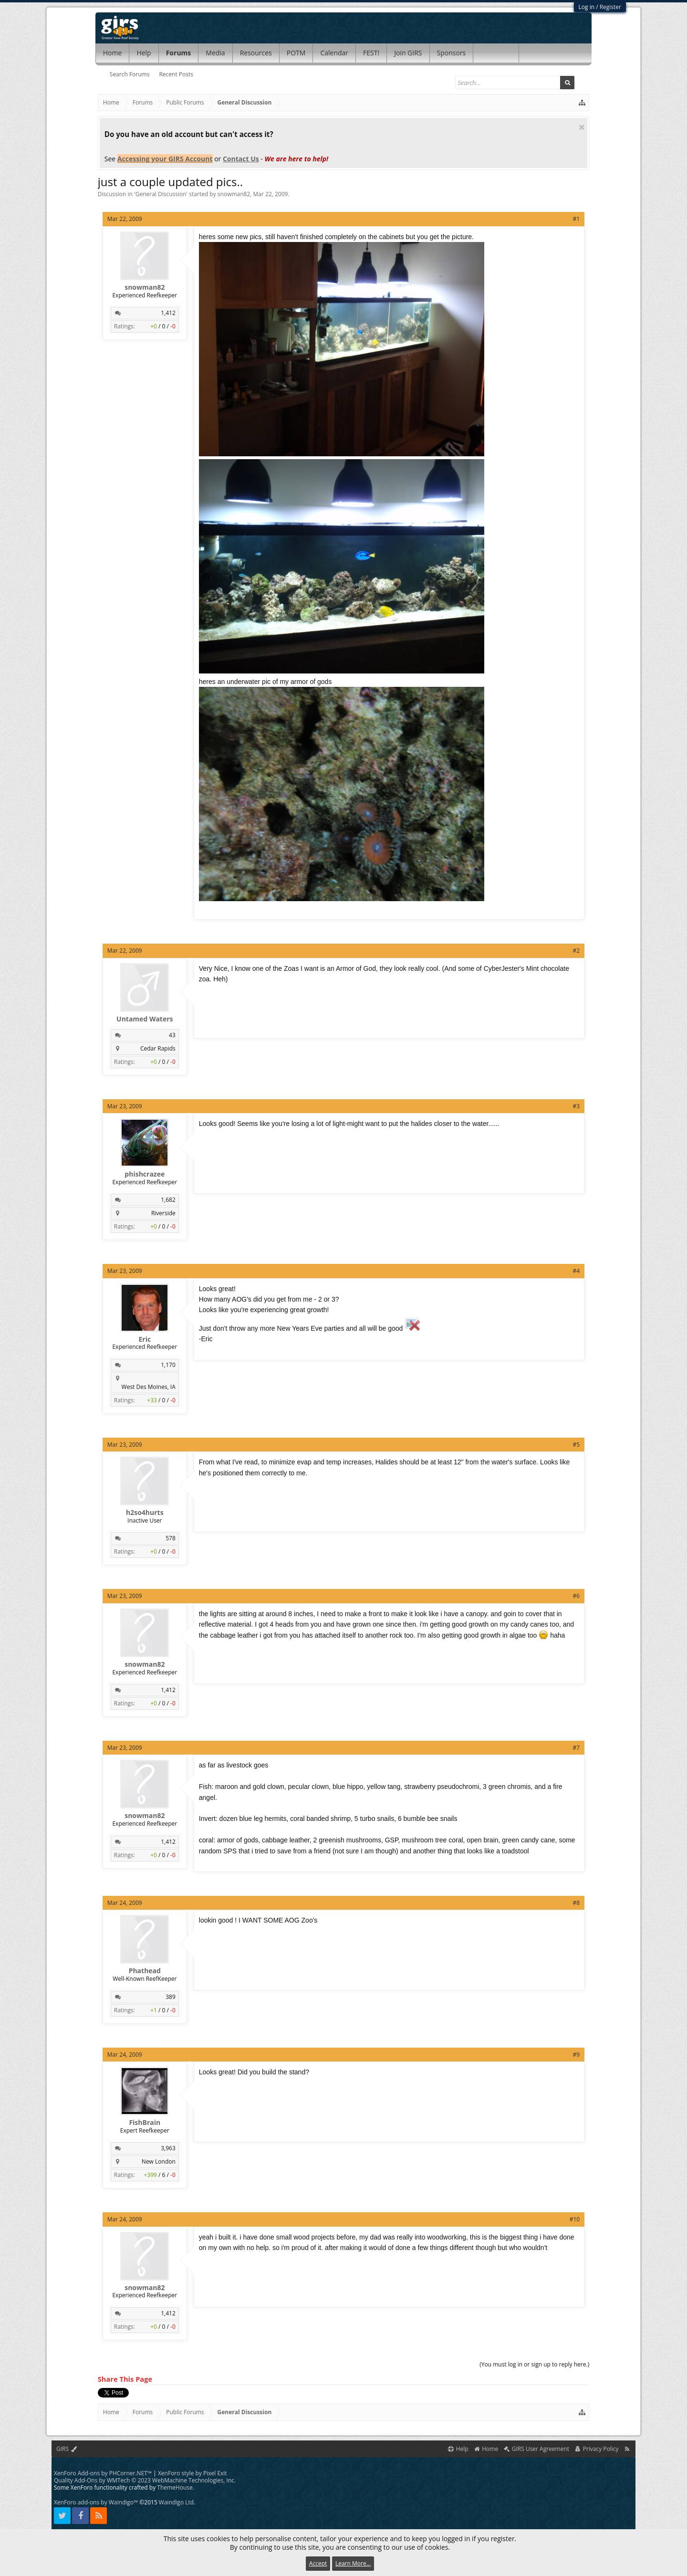  Describe the element at coordinates (576, 219) in the screenshot. I see `#1` at that location.